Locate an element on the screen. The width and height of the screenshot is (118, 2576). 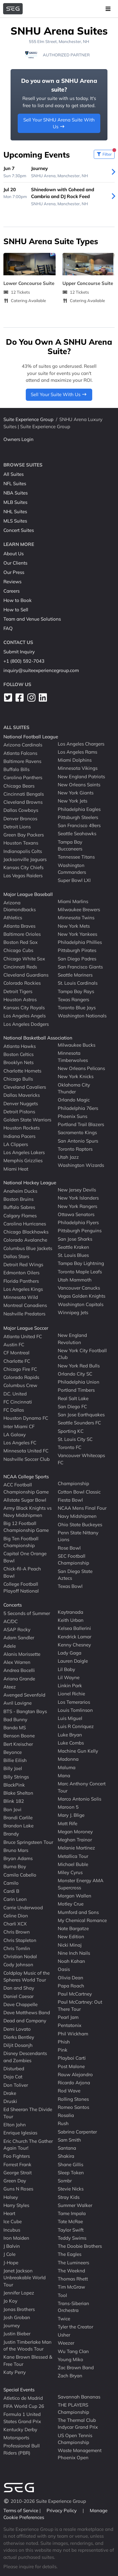
Fiesta Bowl is located at coordinates (70, 1500).